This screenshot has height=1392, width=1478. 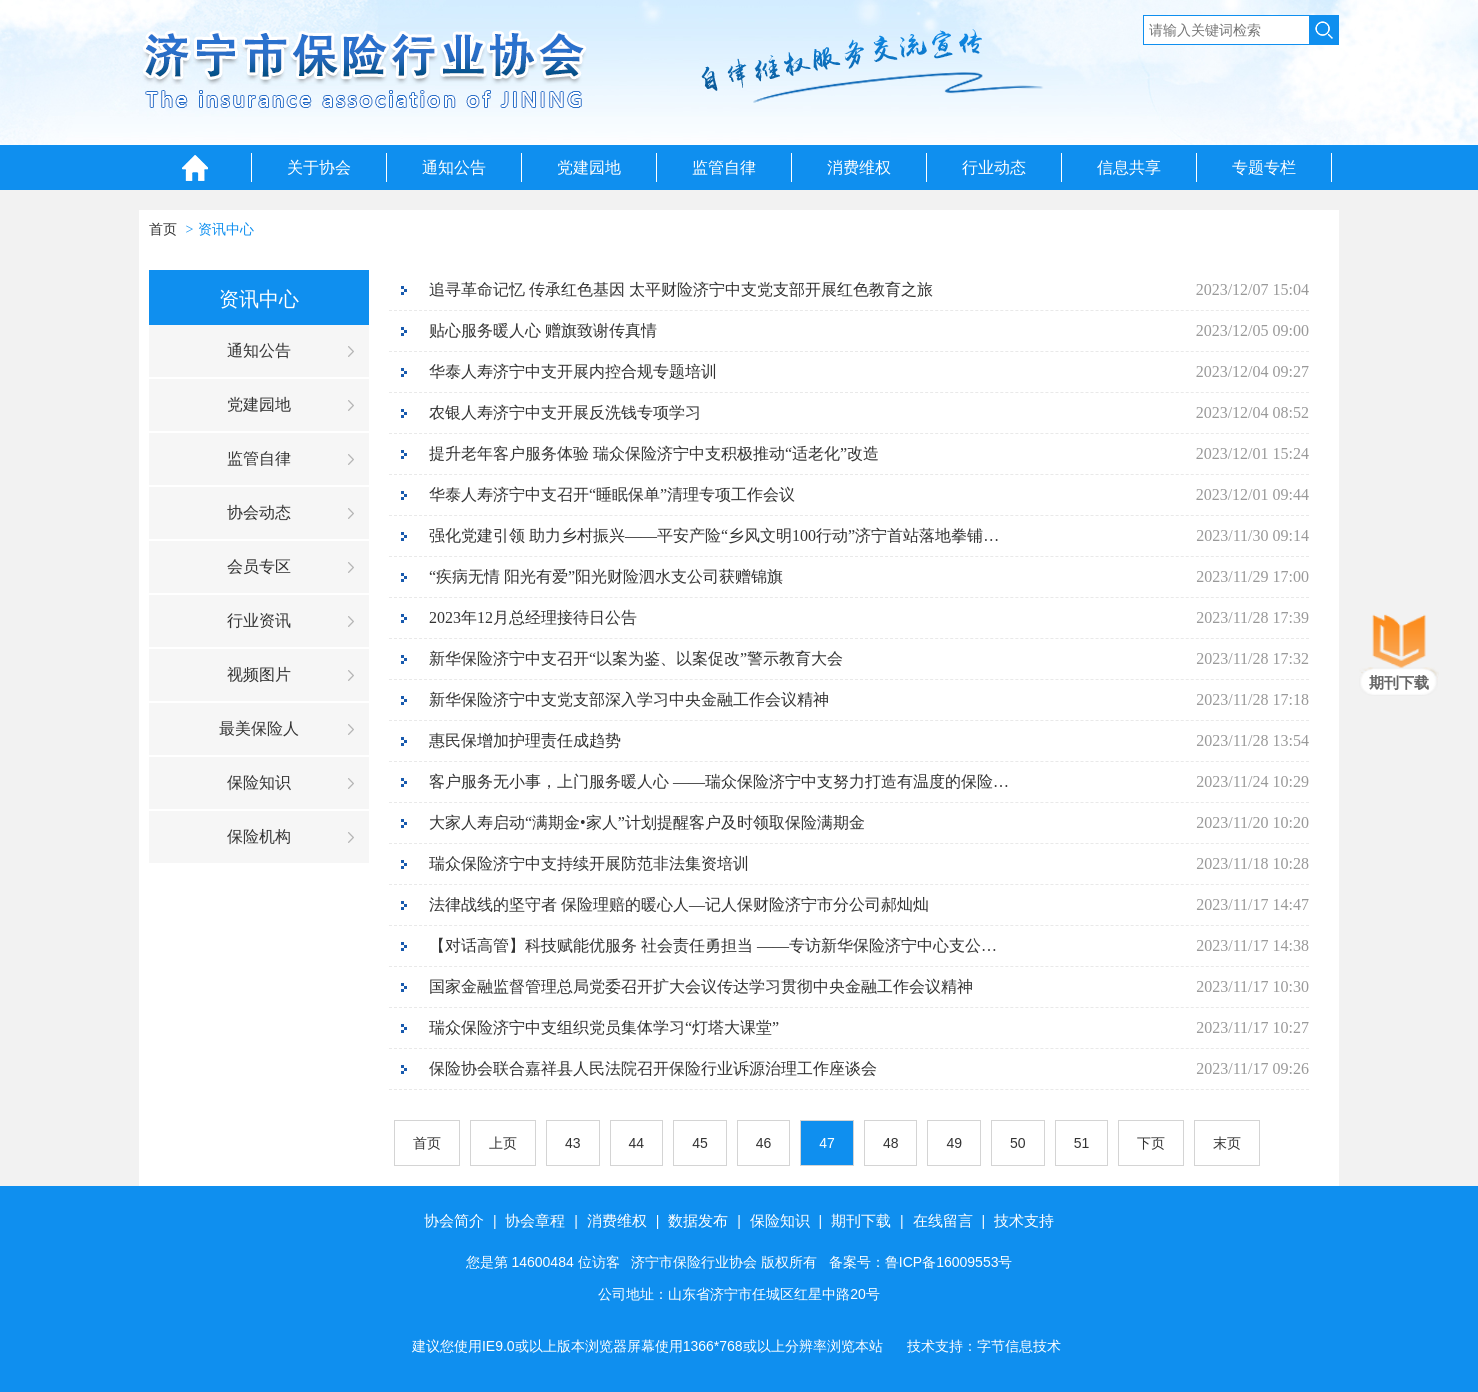 I want to click on 大家人寿启动“满期金•家人”计划提醒客户及时领取保险满期金, so click(x=647, y=822).